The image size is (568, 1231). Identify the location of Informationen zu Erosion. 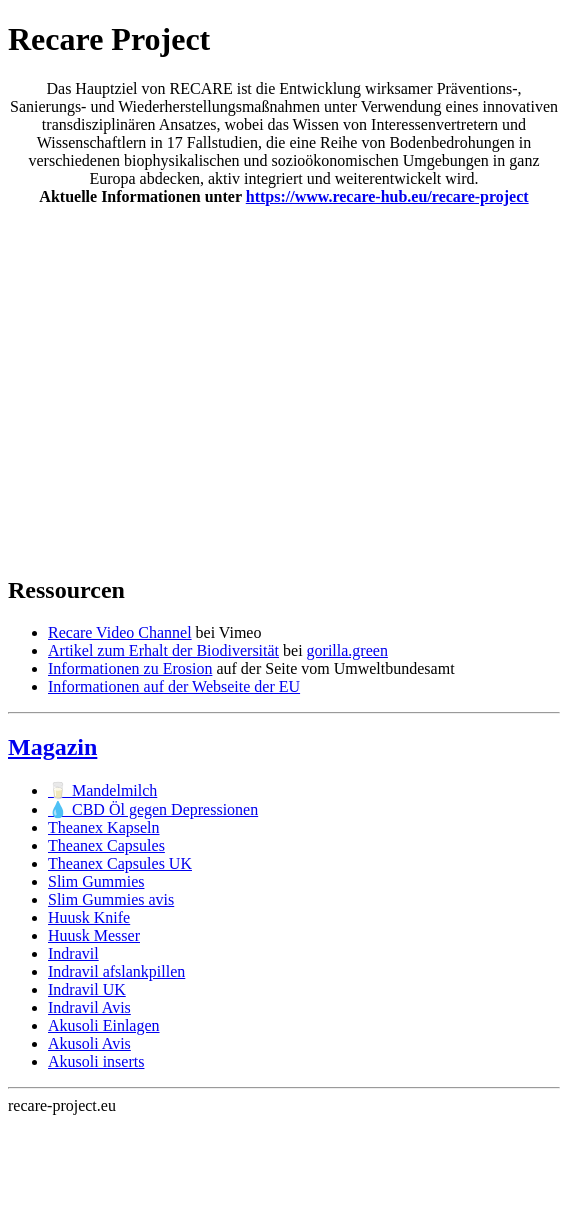
(130, 668).